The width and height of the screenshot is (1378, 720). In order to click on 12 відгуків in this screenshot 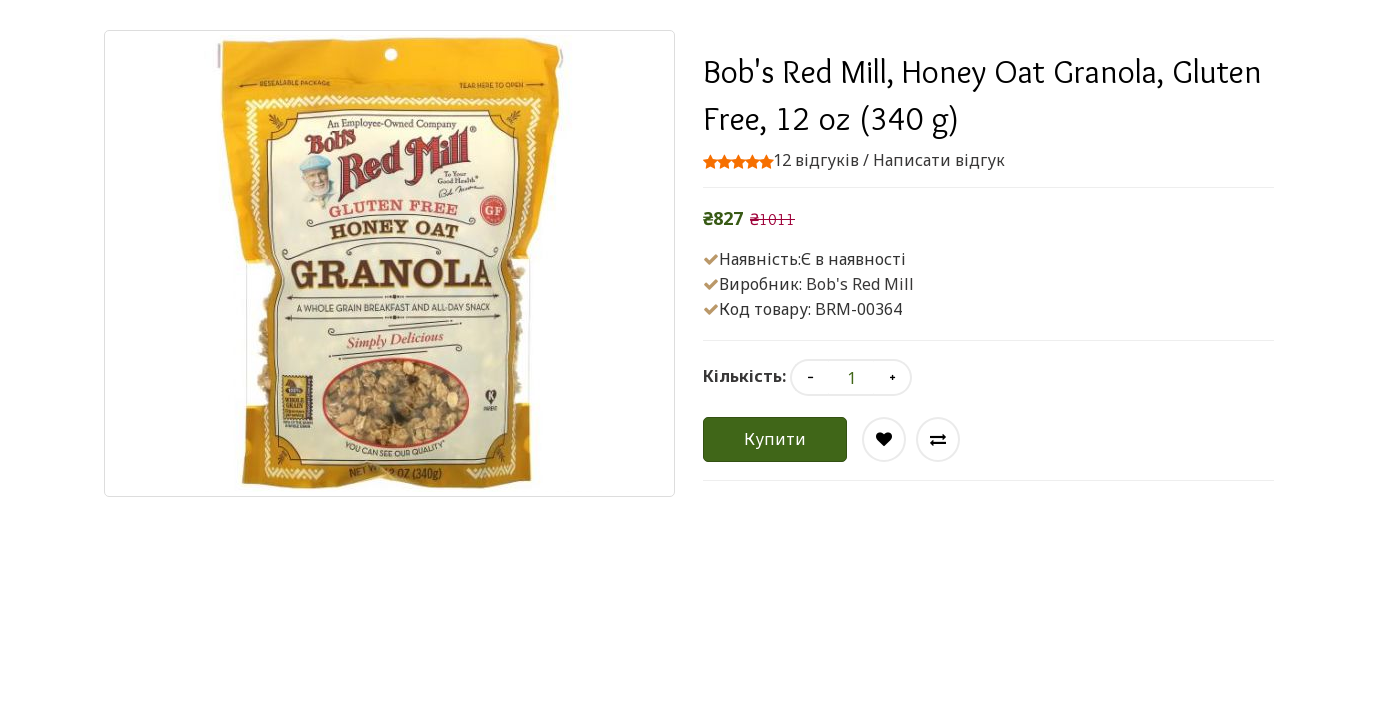, I will do `click(816, 160)`.